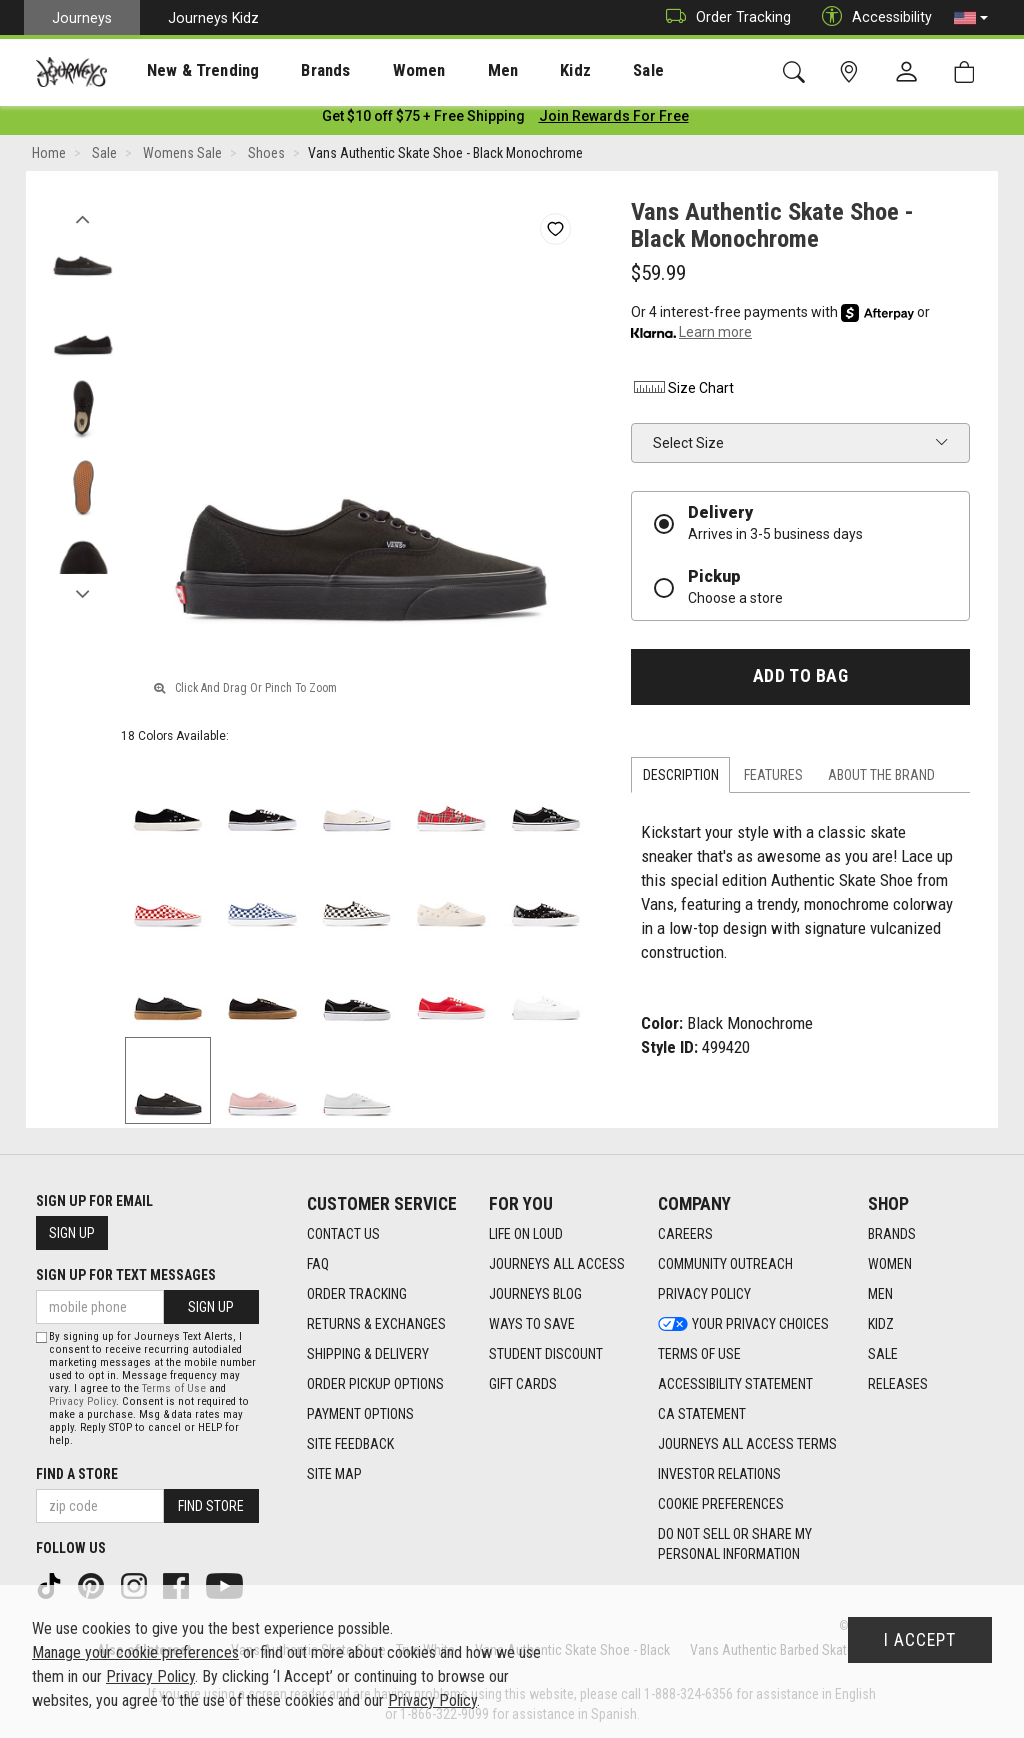 Image resolution: width=1024 pixels, height=1738 pixels. I want to click on Order Tracking, so click(723, 17).